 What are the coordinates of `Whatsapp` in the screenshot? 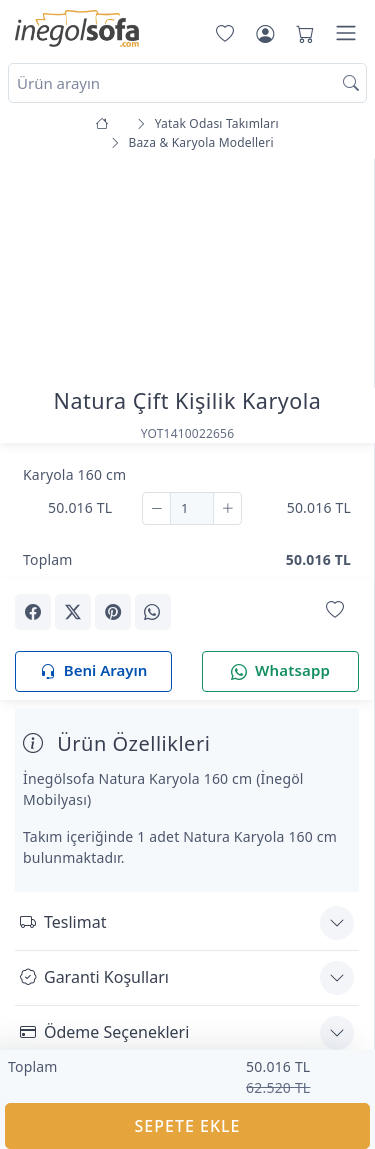 It's located at (280, 671).